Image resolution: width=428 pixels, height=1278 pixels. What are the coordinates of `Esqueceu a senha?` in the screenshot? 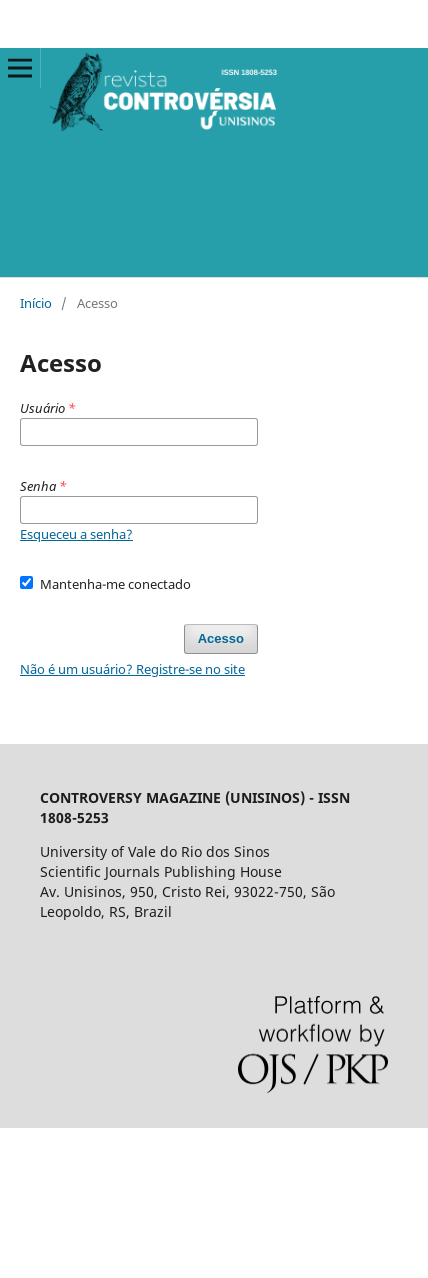 It's located at (76, 534).